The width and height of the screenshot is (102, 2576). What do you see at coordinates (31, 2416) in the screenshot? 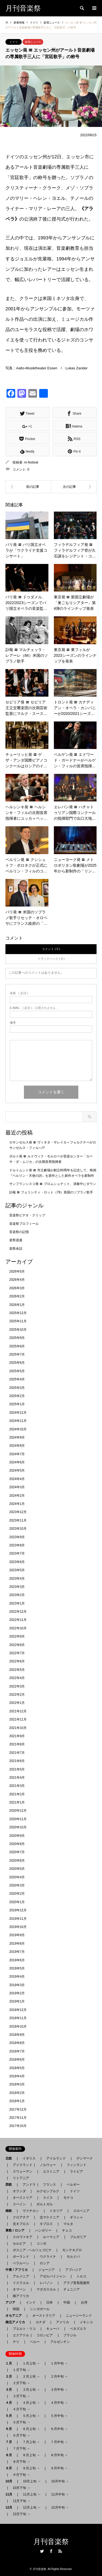
I see `５月上旬 →` at bounding box center [31, 2416].